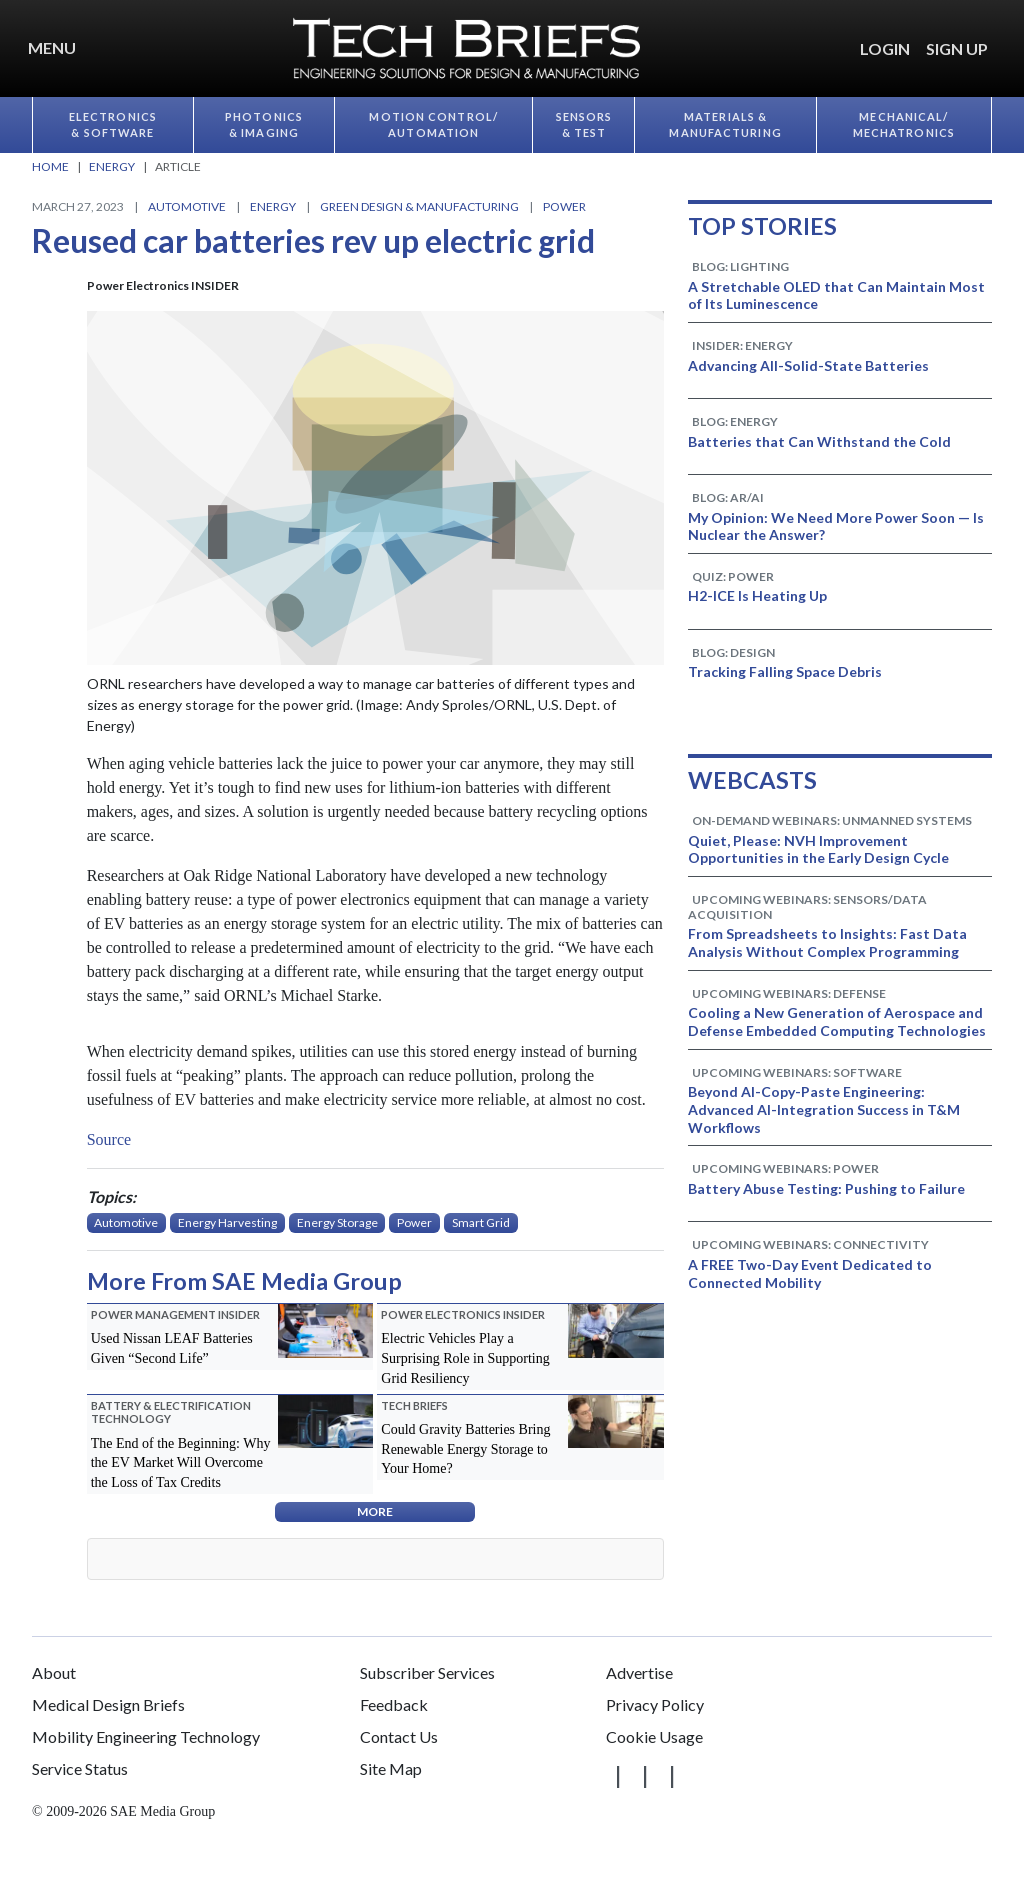  What do you see at coordinates (172, 1348) in the screenshot?
I see `Used Nissan LEAF Batteries Given “Second Life”` at bounding box center [172, 1348].